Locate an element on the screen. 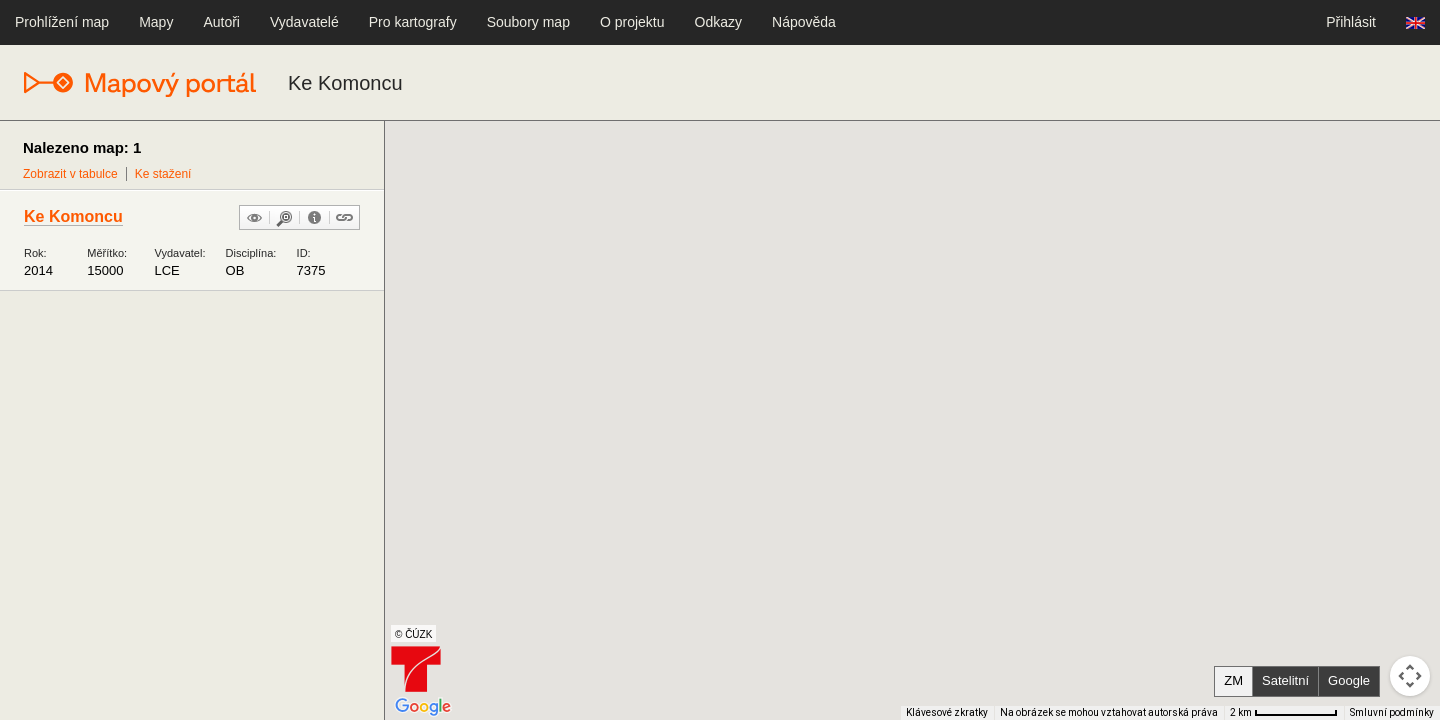  Ke stažení is located at coordinates (163, 174).